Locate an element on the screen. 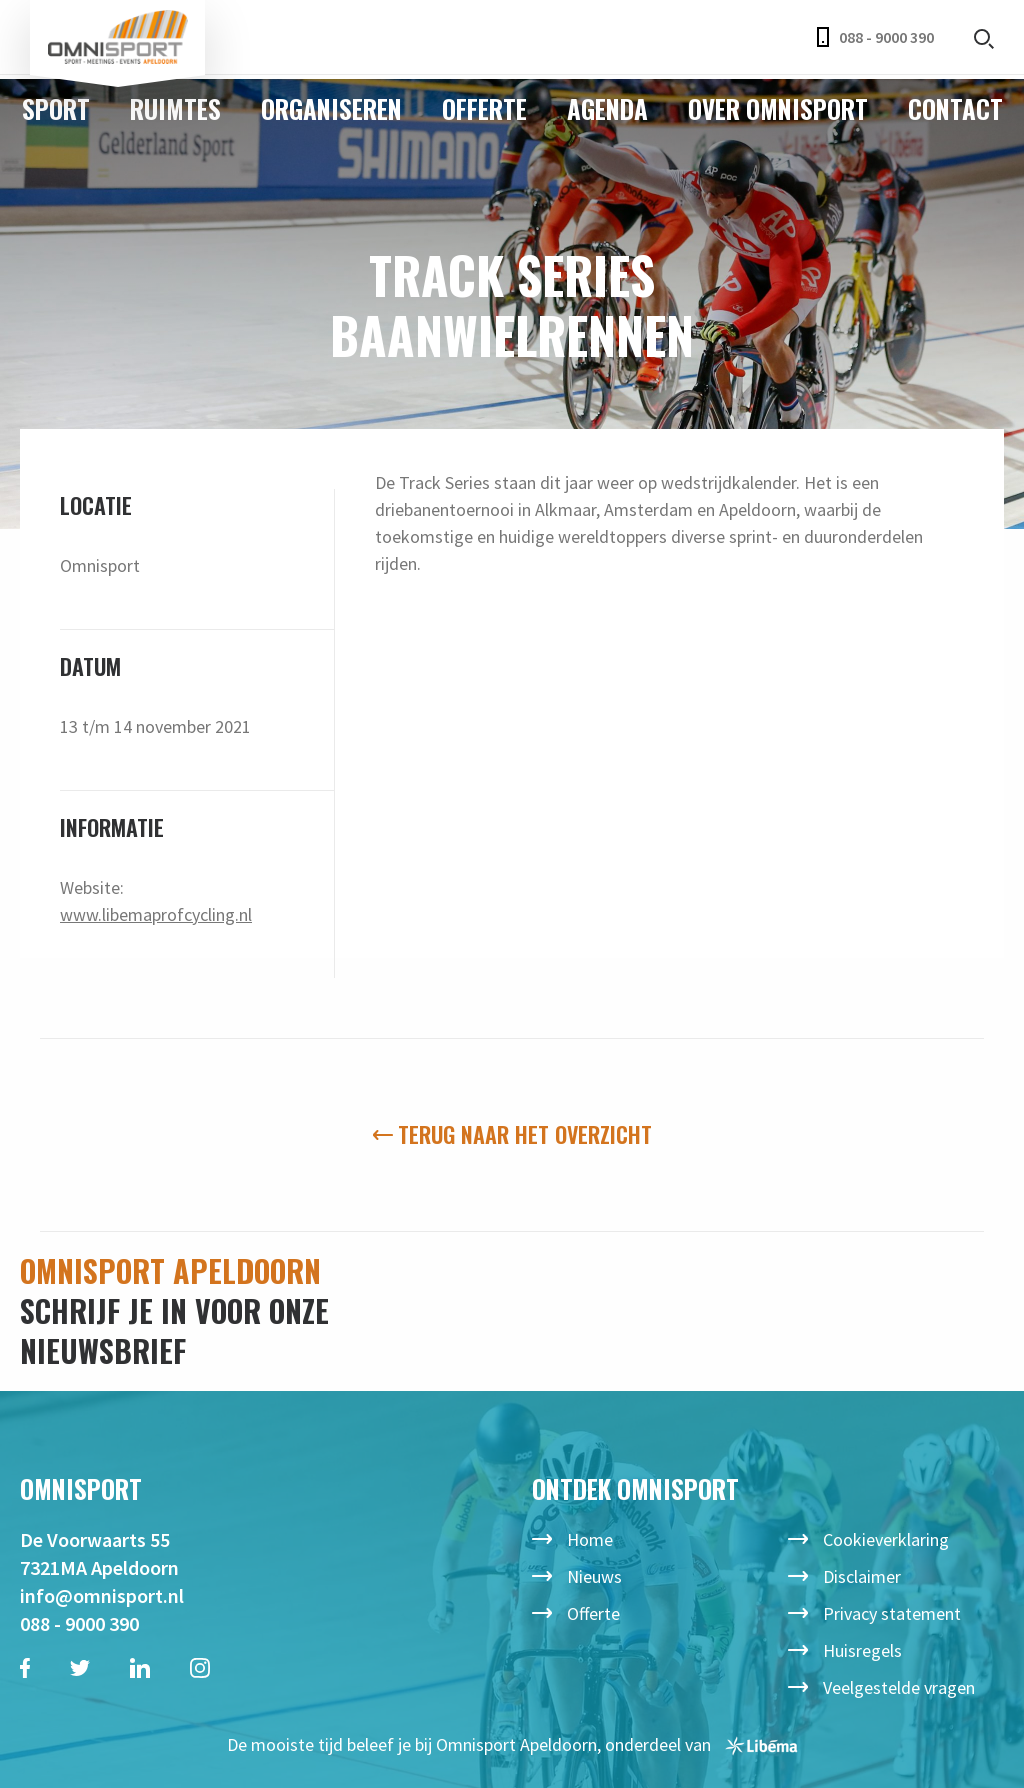 Image resolution: width=1024 pixels, height=1788 pixels. Agenda is located at coordinates (607, 108).